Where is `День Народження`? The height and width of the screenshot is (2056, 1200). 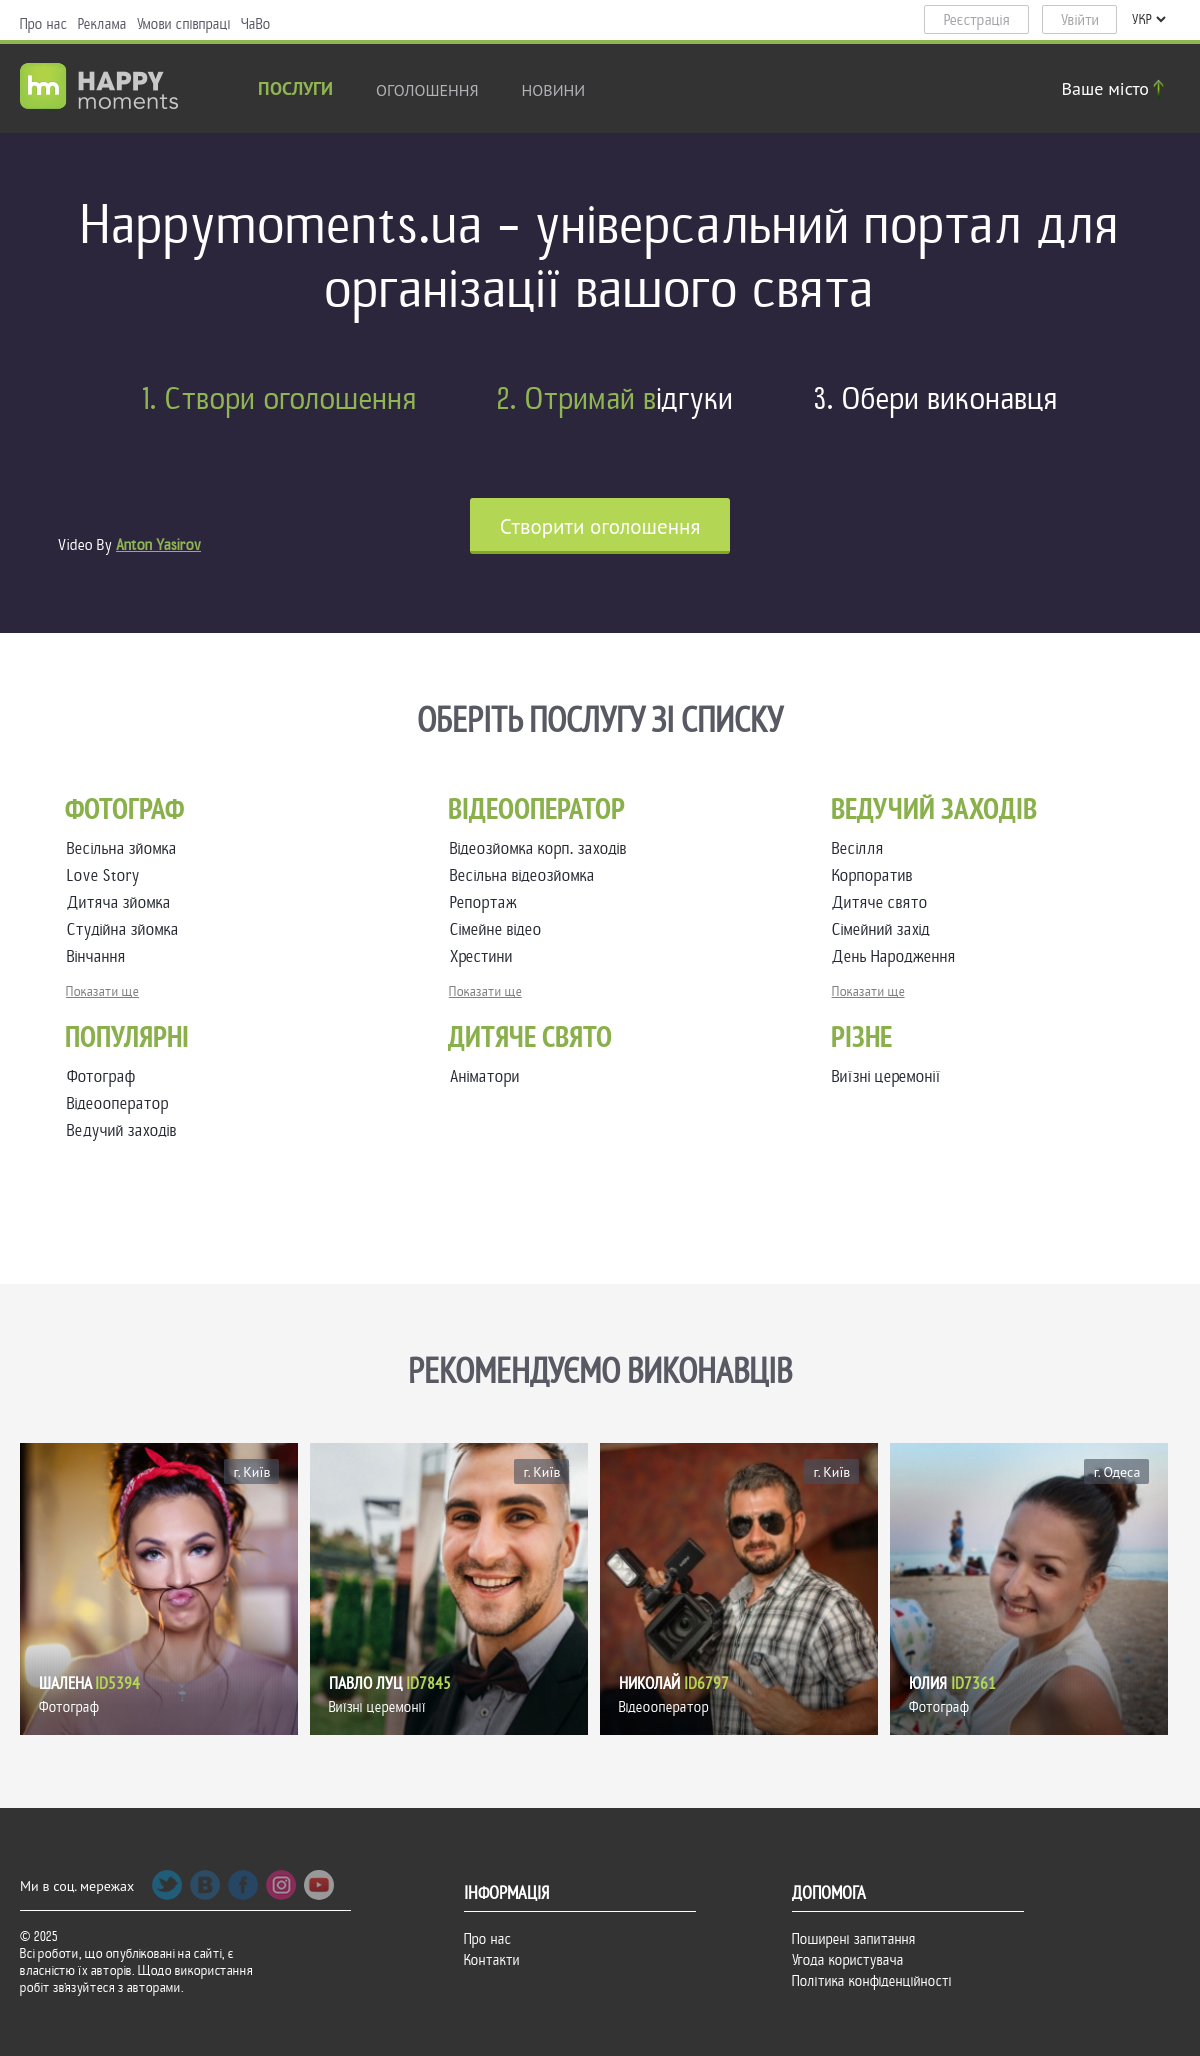 День Народження is located at coordinates (898, 956).